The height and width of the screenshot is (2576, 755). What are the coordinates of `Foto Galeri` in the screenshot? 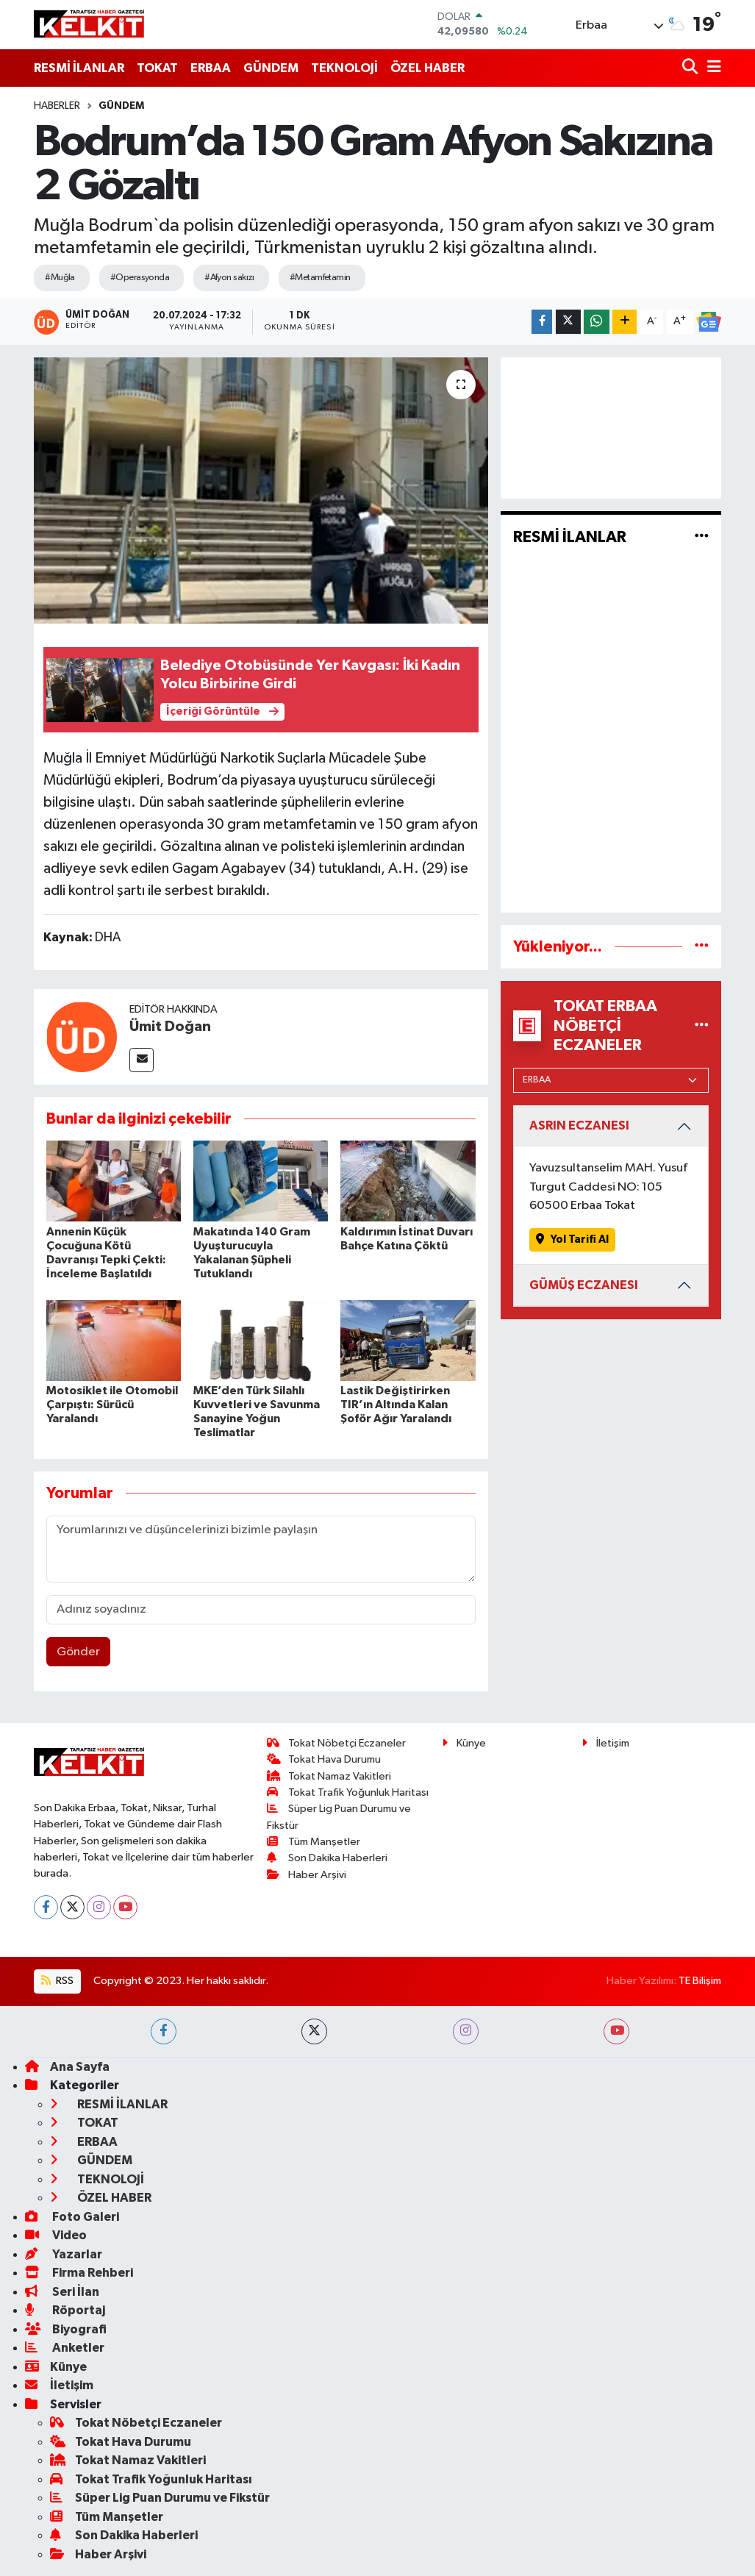 It's located at (72, 2217).